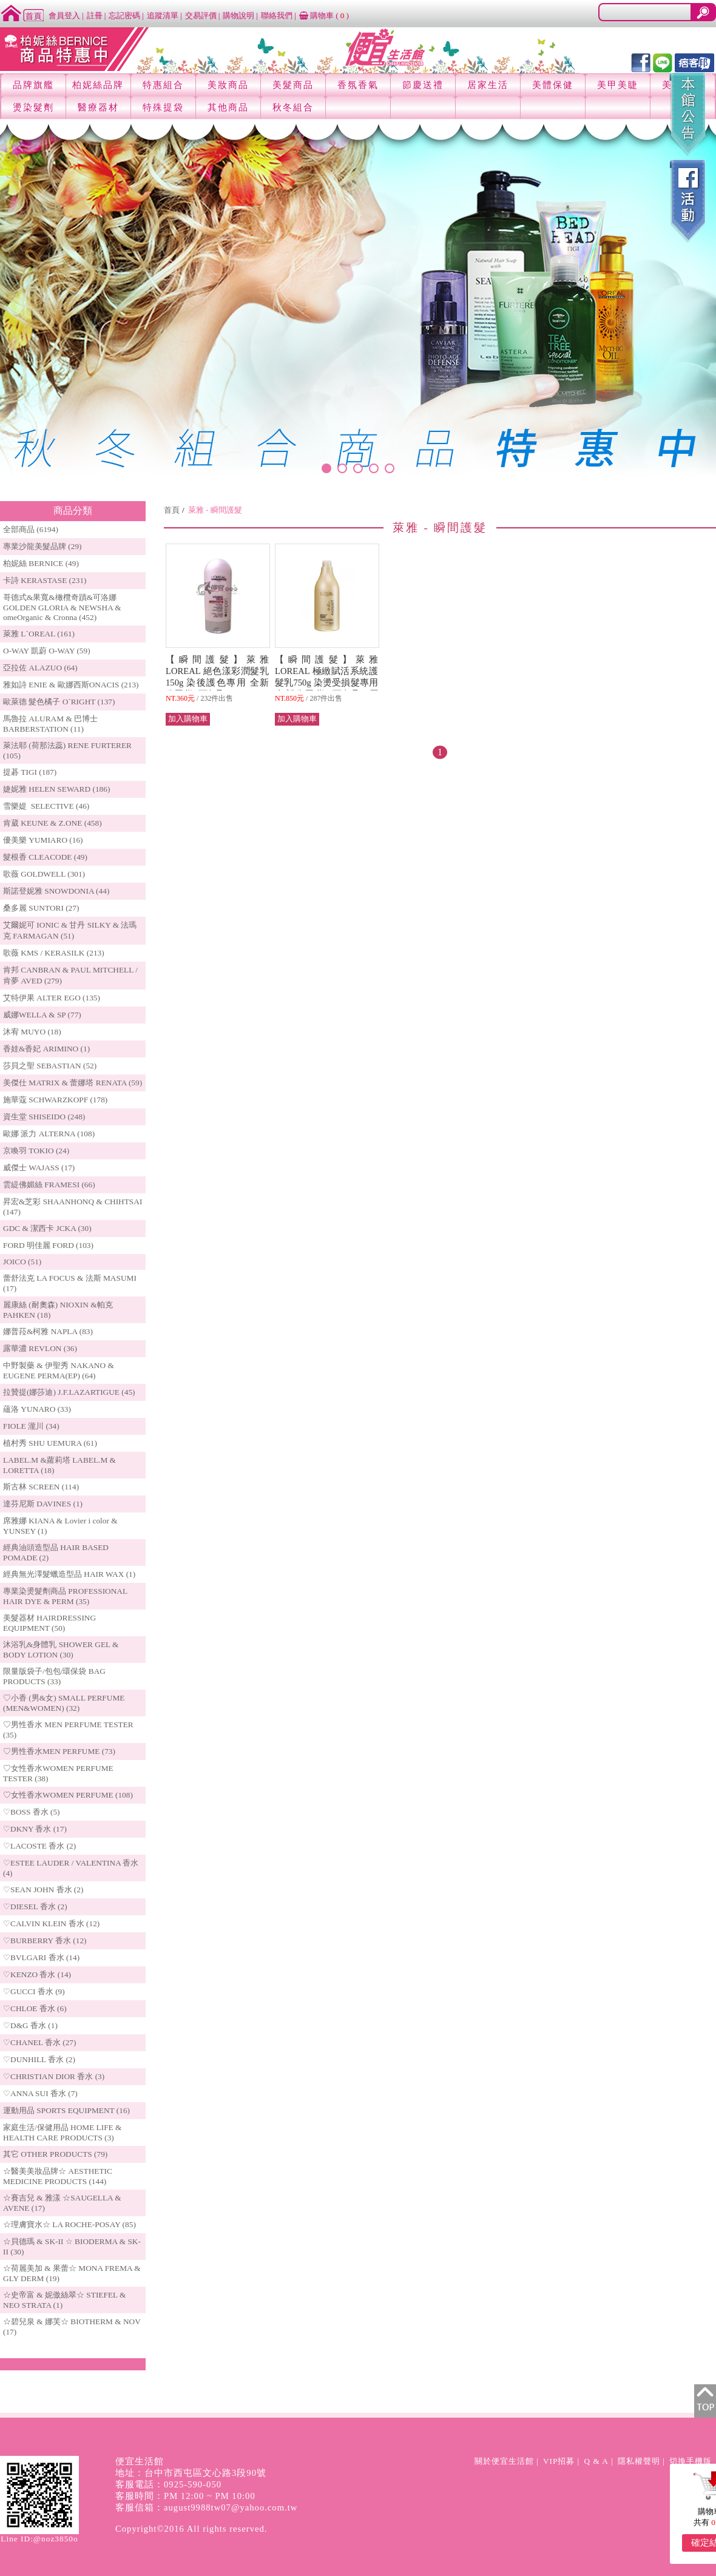  What do you see at coordinates (49, 1133) in the screenshot?
I see `歐娜 派力 ALTERNA (108)` at bounding box center [49, 1133].